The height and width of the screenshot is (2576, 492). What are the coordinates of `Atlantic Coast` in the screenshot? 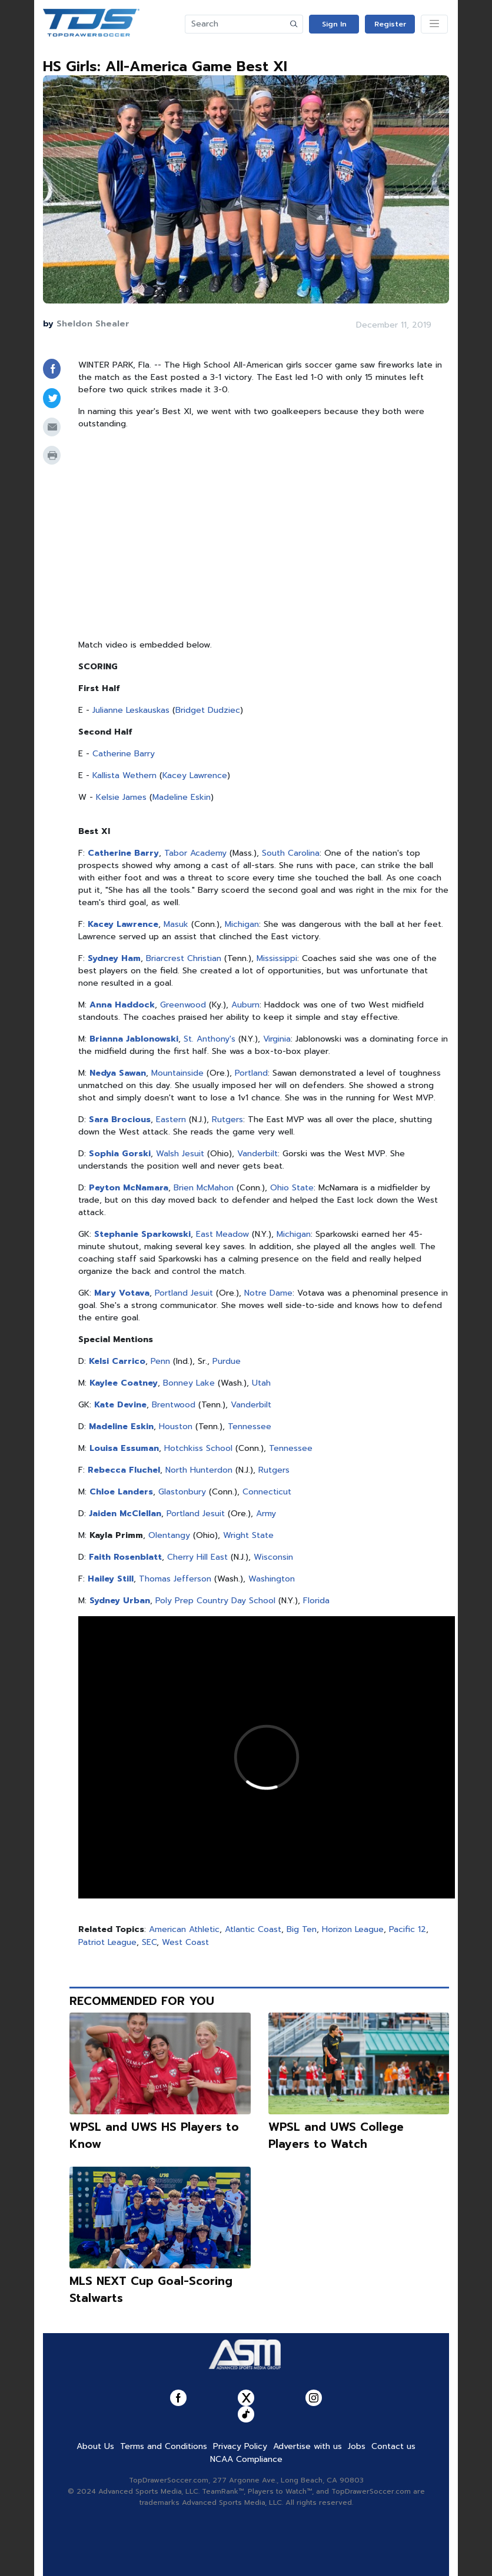 It's located at (253, 1929).